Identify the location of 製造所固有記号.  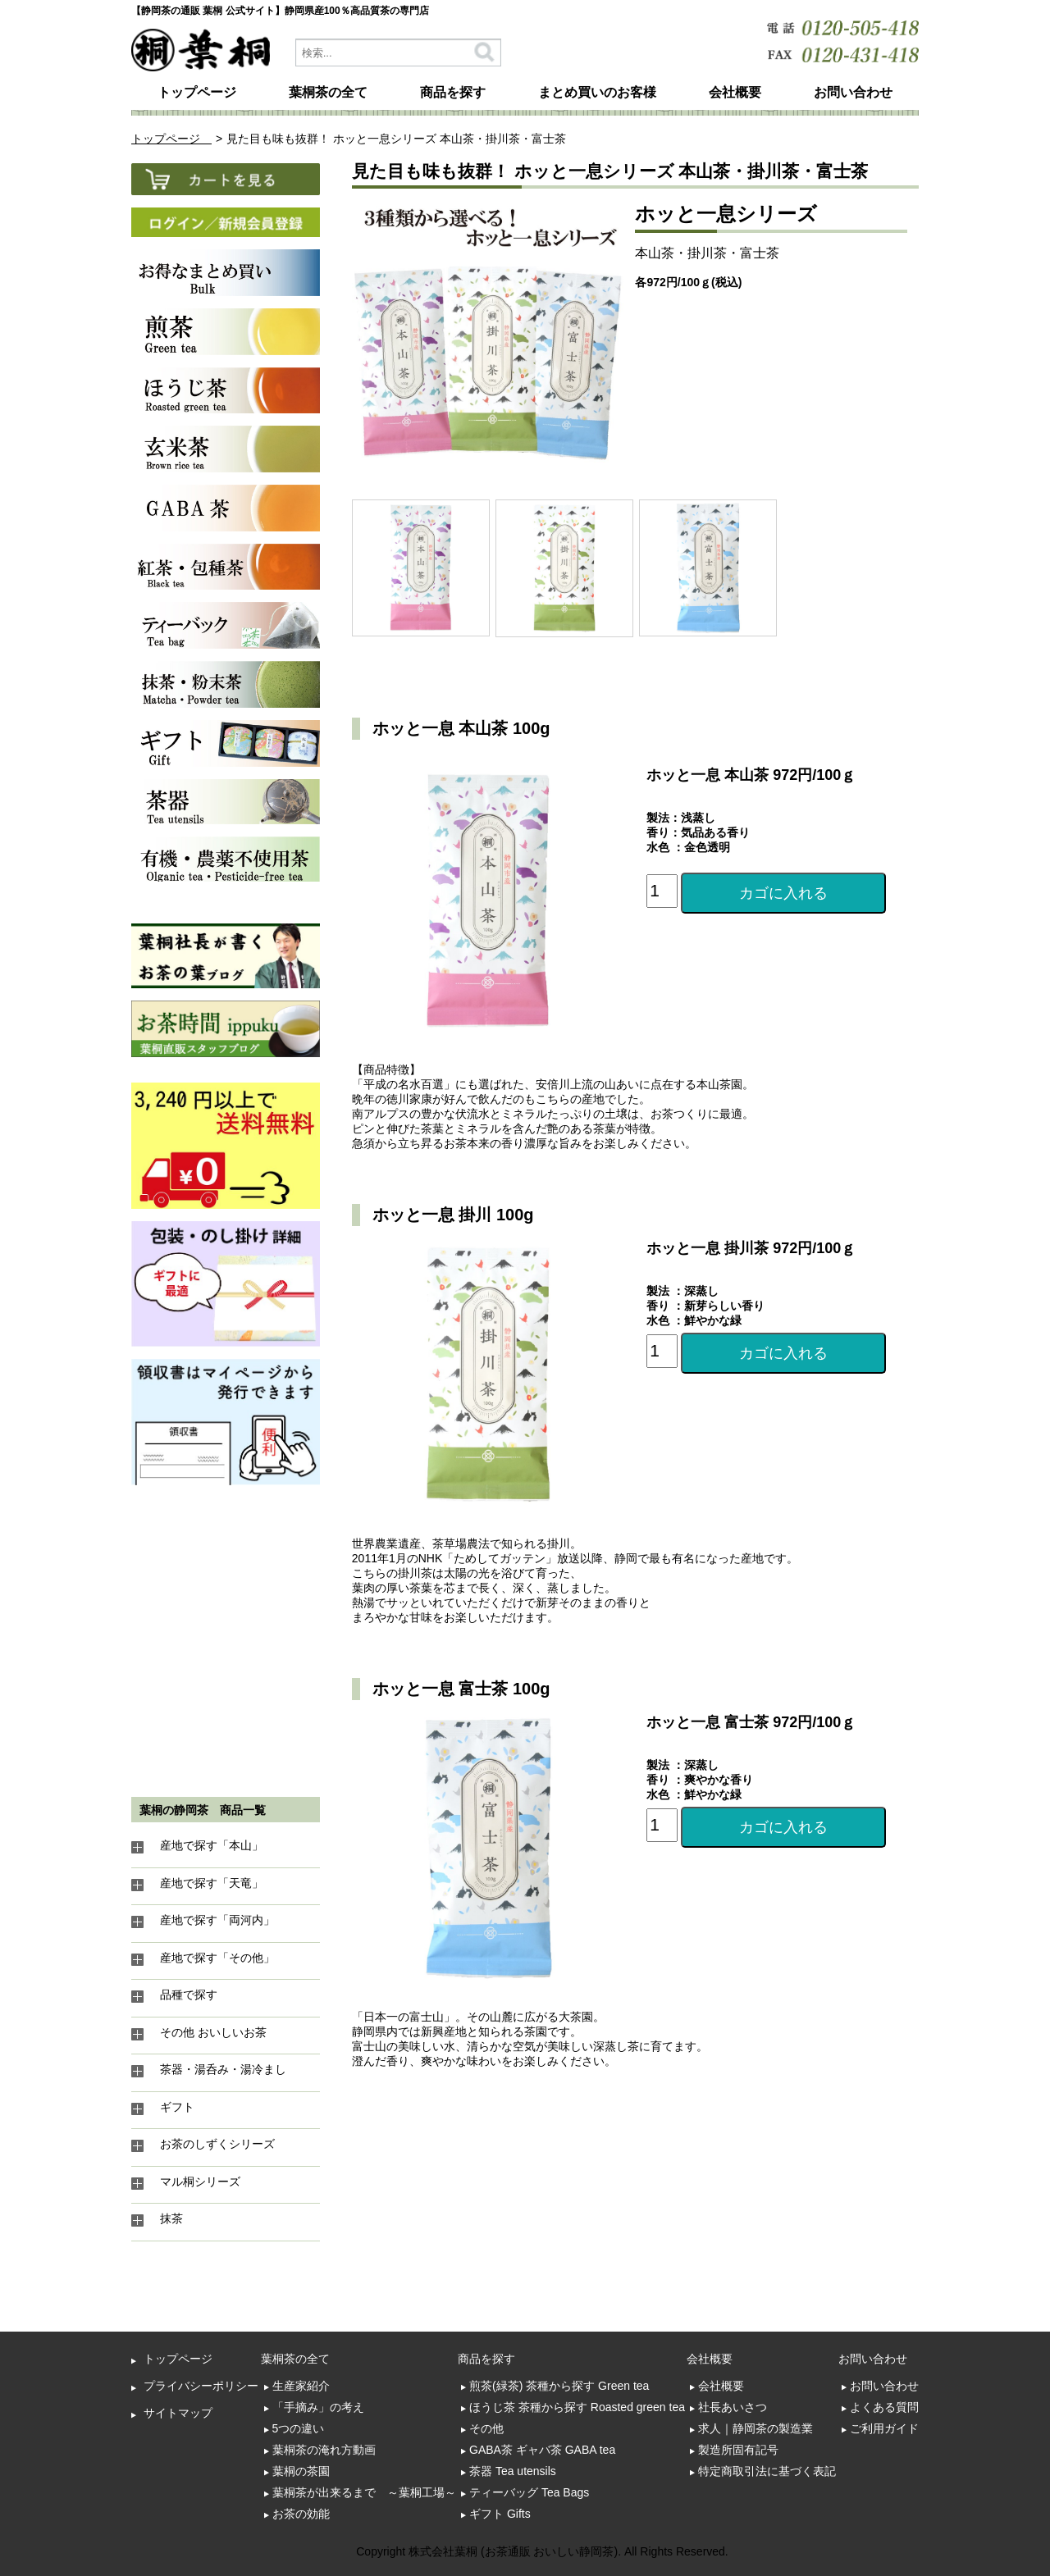
(738, 2449).